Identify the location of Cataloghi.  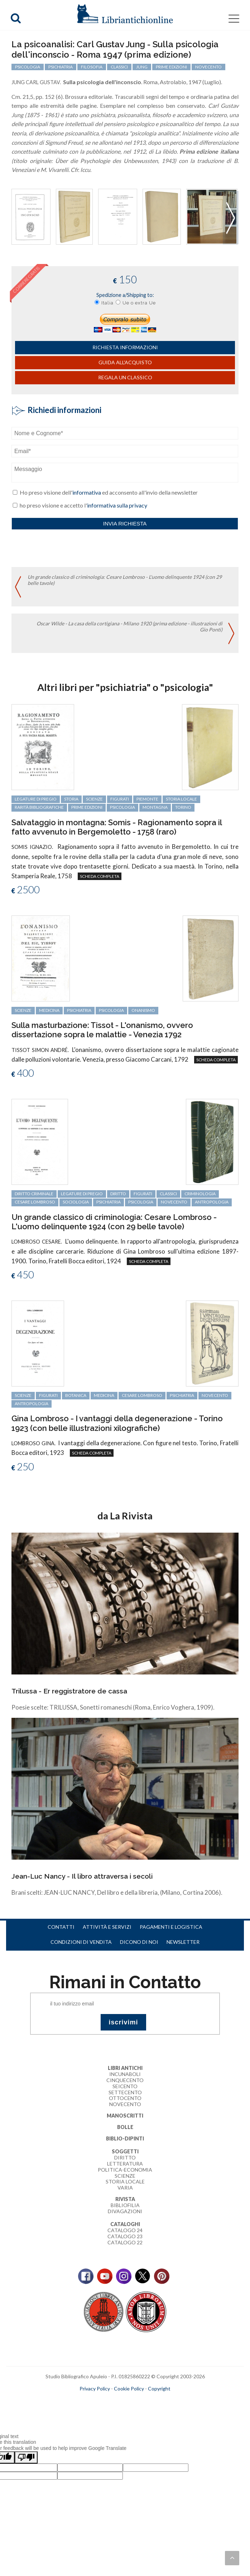
(125, 2224).